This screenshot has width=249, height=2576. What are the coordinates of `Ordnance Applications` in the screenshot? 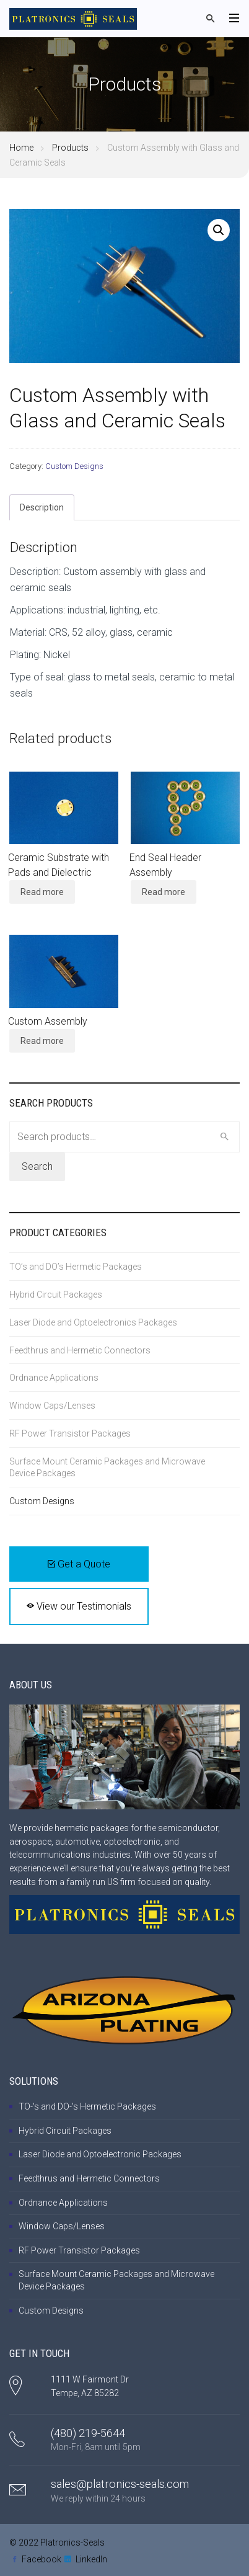 It's located at (53, 1378).